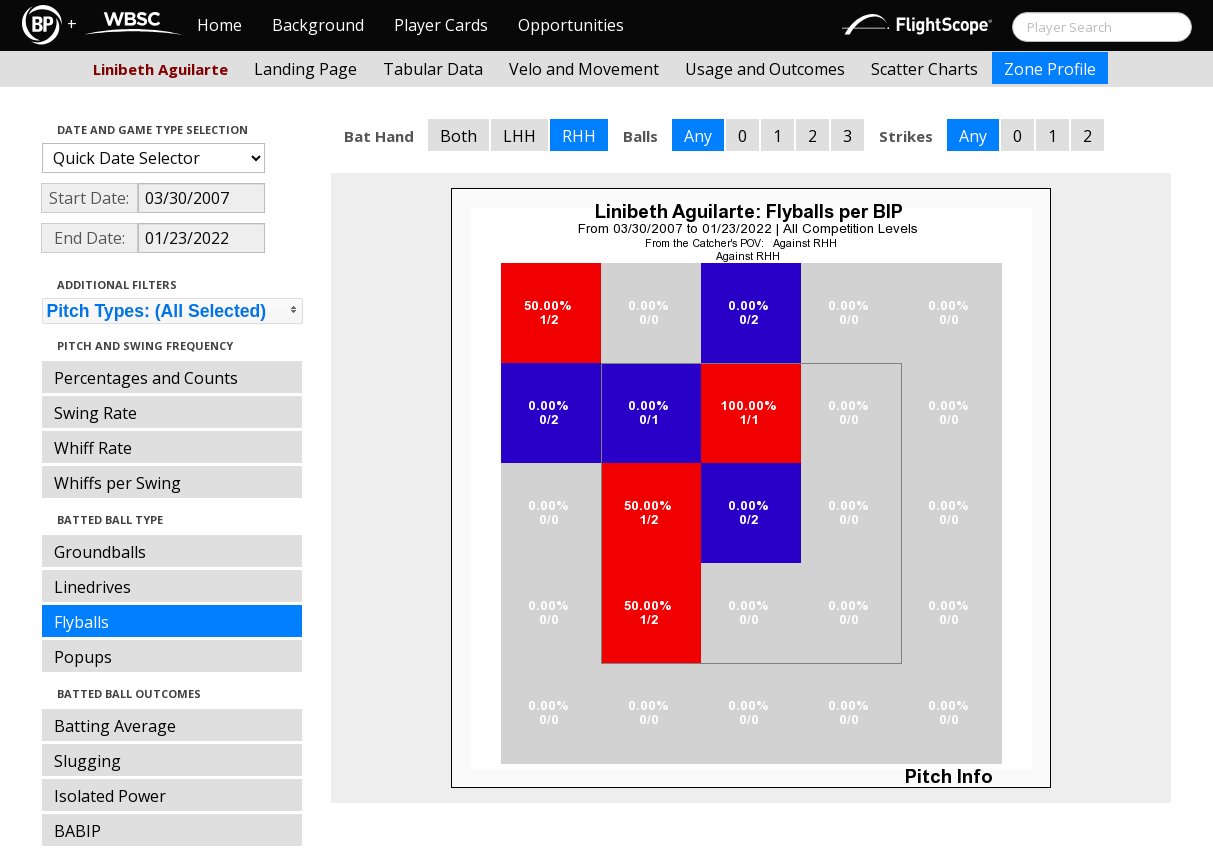  What do you see at coordinates (77, 831) in the screenshot?
I see `BABIP` at bounding box center [77, 831].